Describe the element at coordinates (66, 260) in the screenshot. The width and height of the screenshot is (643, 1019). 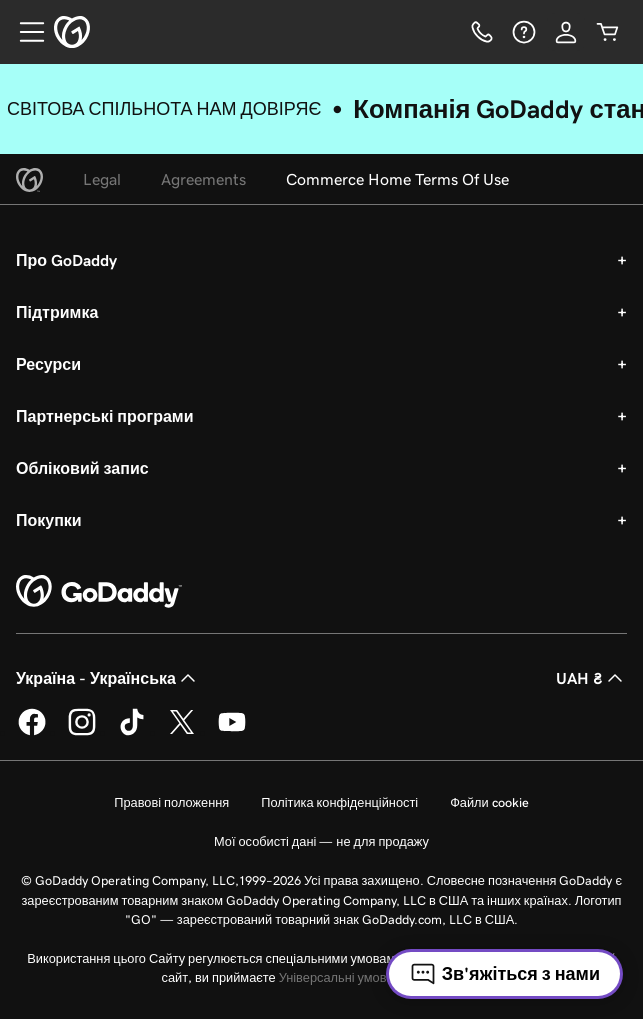
I see `Про GoDaddy` at that location.